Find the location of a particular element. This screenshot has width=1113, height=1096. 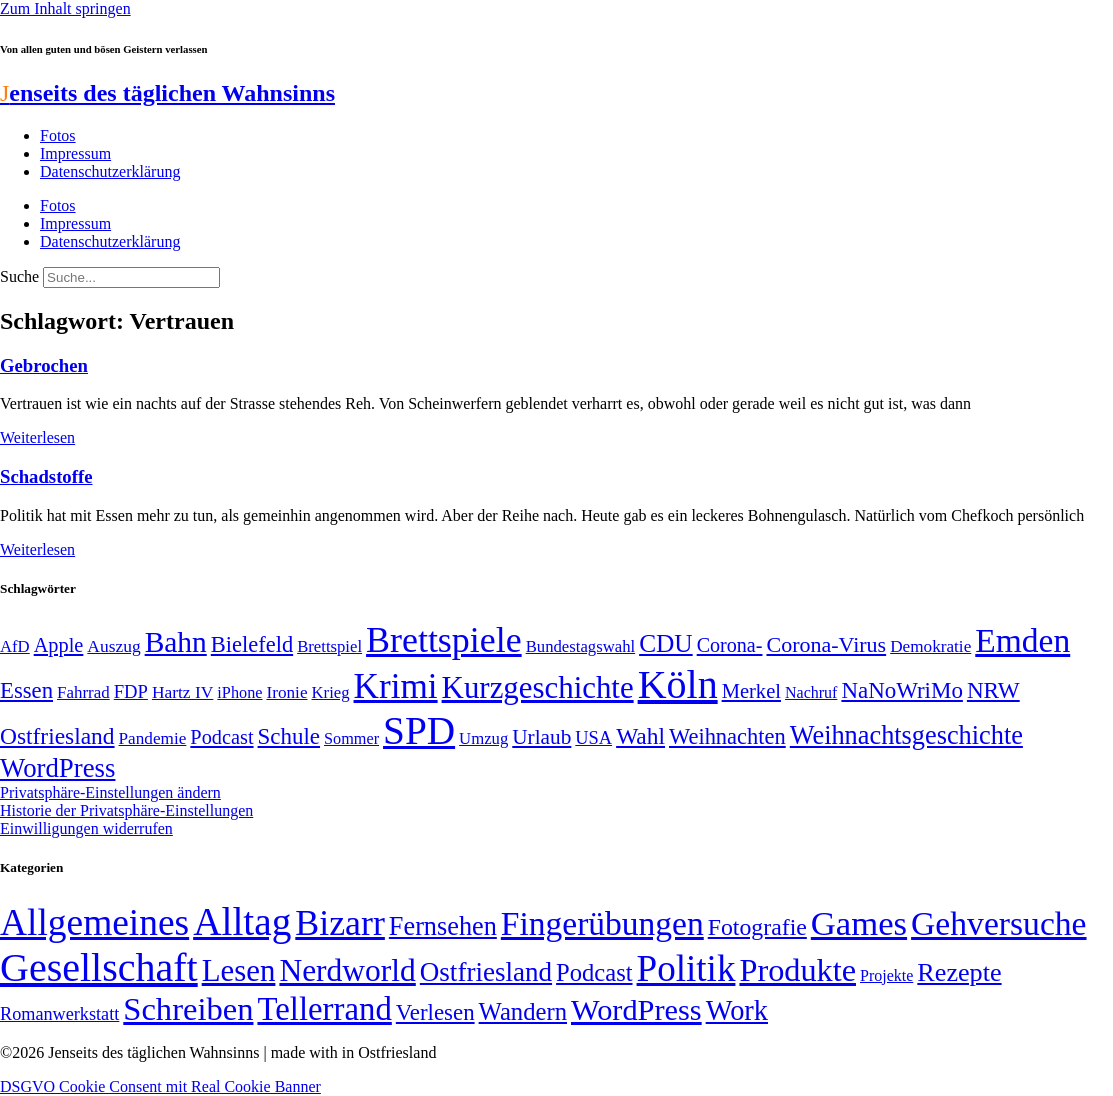

Allgemeines [Allgemeines (1.057 Einträge)] is located at coordinates (94, 922).